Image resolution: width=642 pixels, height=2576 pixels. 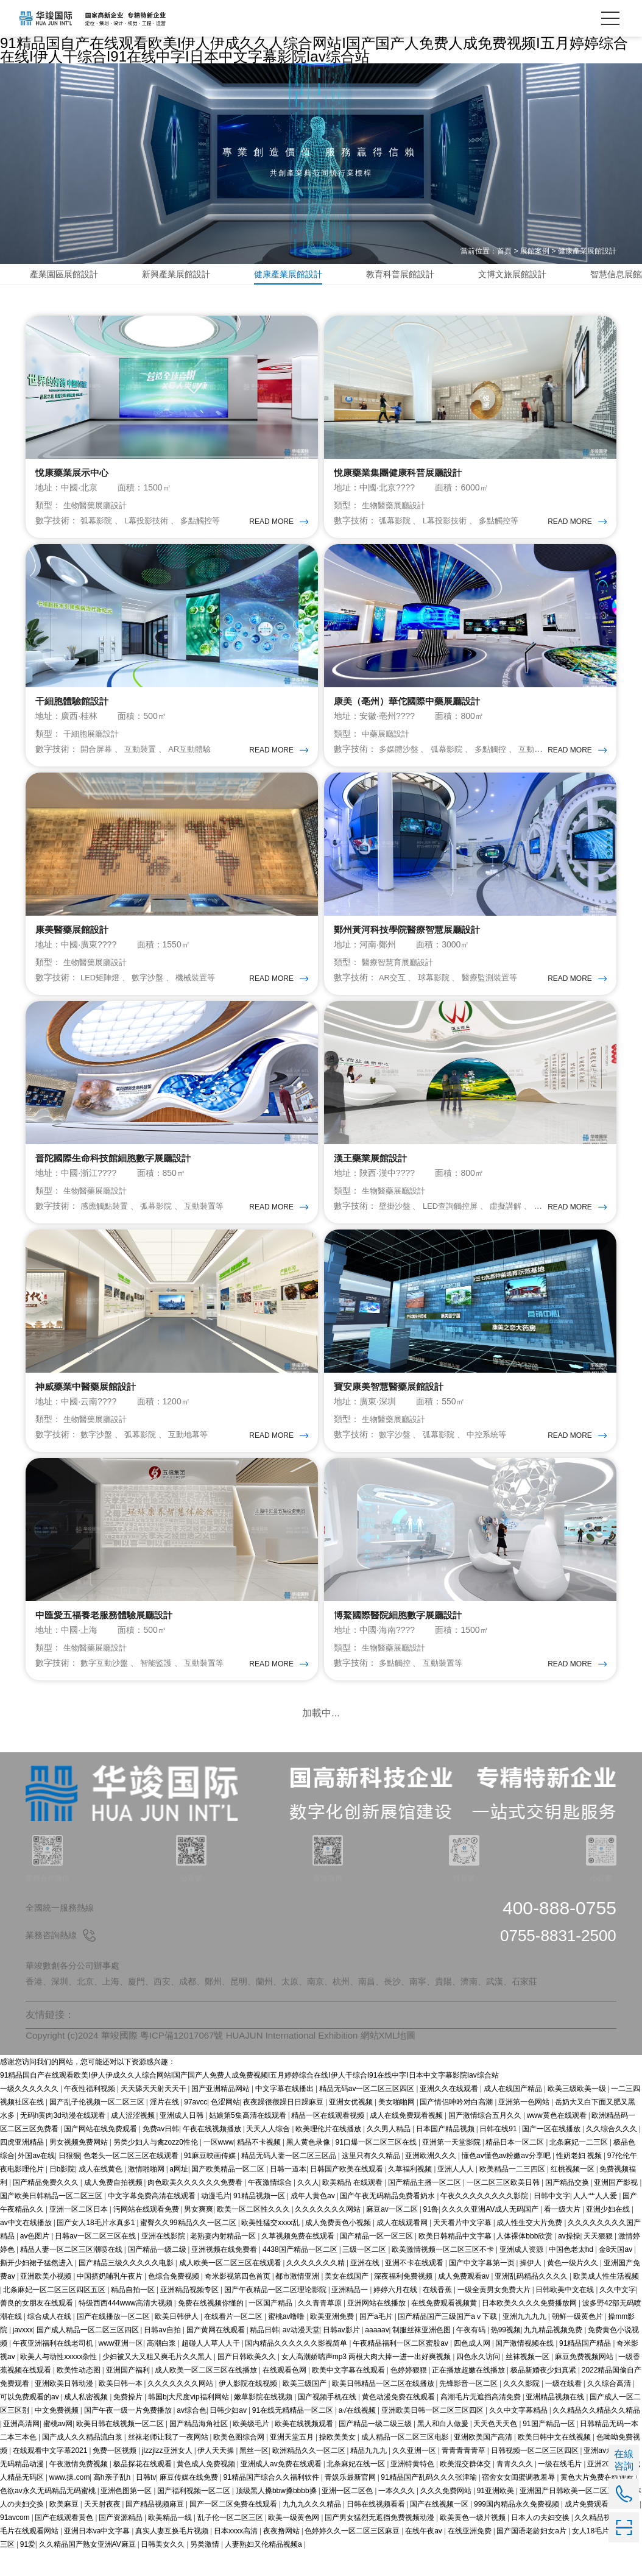 What do you see at coordinates (388, 2061) in the screenshot?
I see `網站XML地圖` at bounding box center [388, 2061].